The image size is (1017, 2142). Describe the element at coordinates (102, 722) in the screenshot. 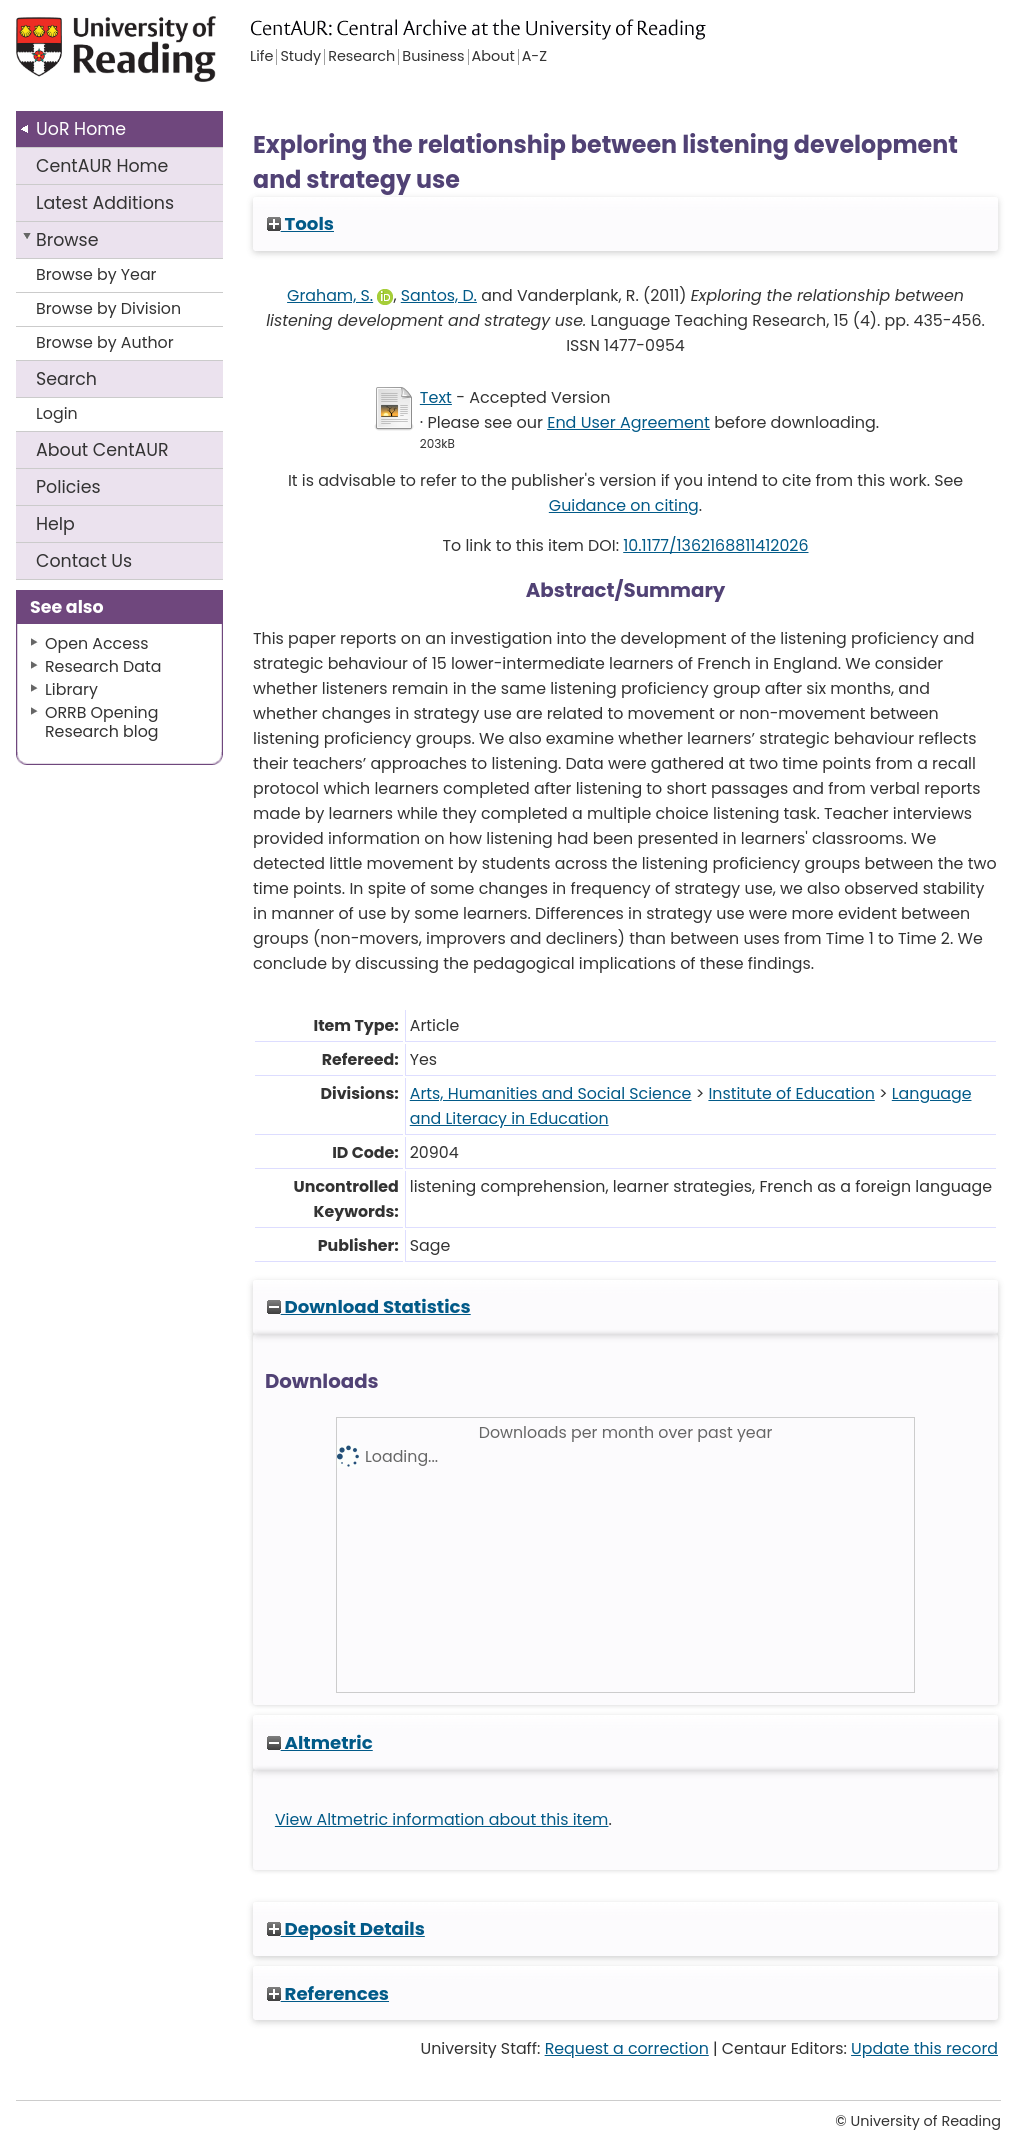

I see `ORRB Opening Research blog` at that location.